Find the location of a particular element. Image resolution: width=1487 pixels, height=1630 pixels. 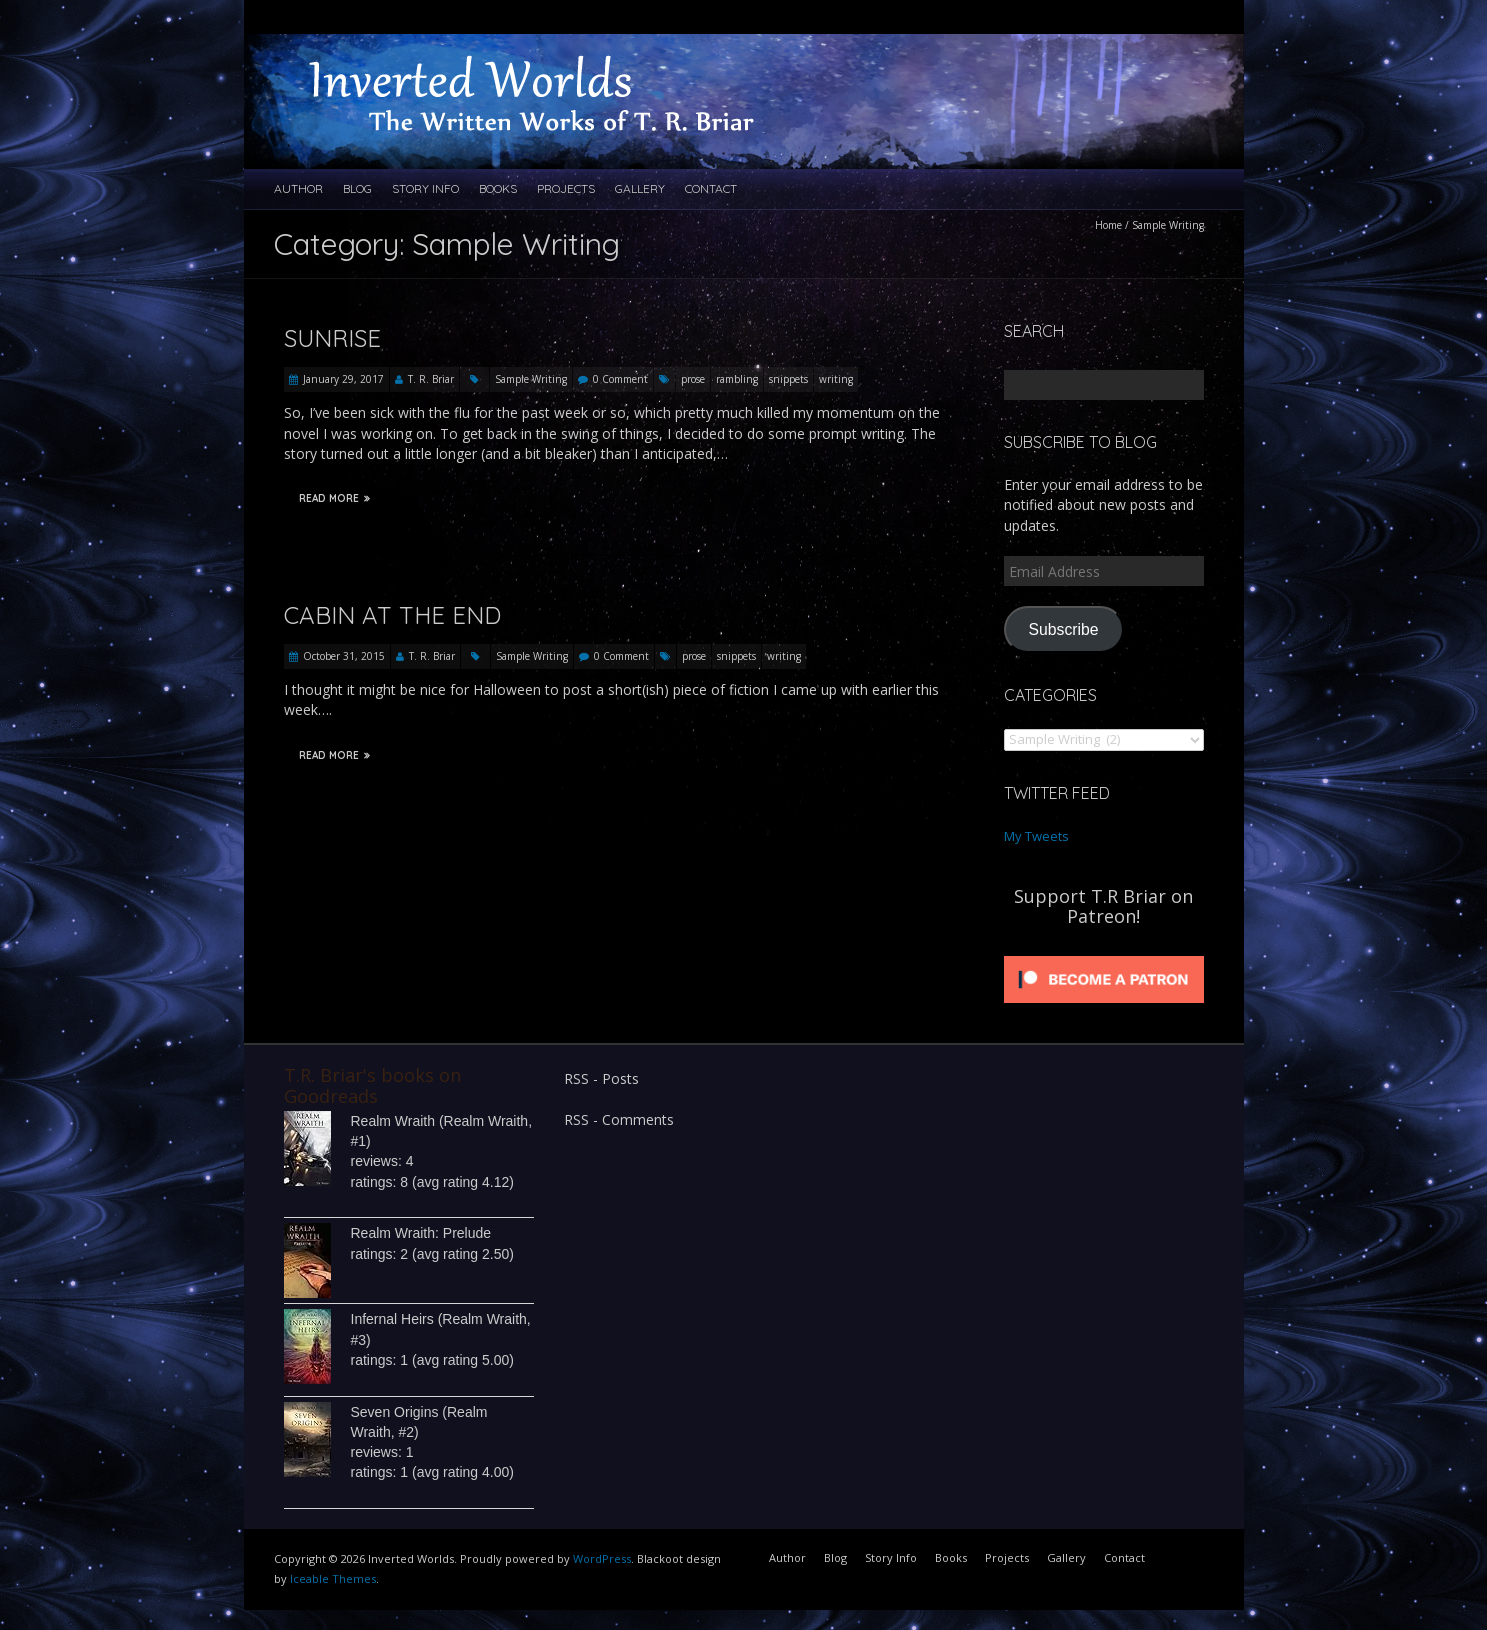

Iceable Themes is located at coordinates (333, 1578).